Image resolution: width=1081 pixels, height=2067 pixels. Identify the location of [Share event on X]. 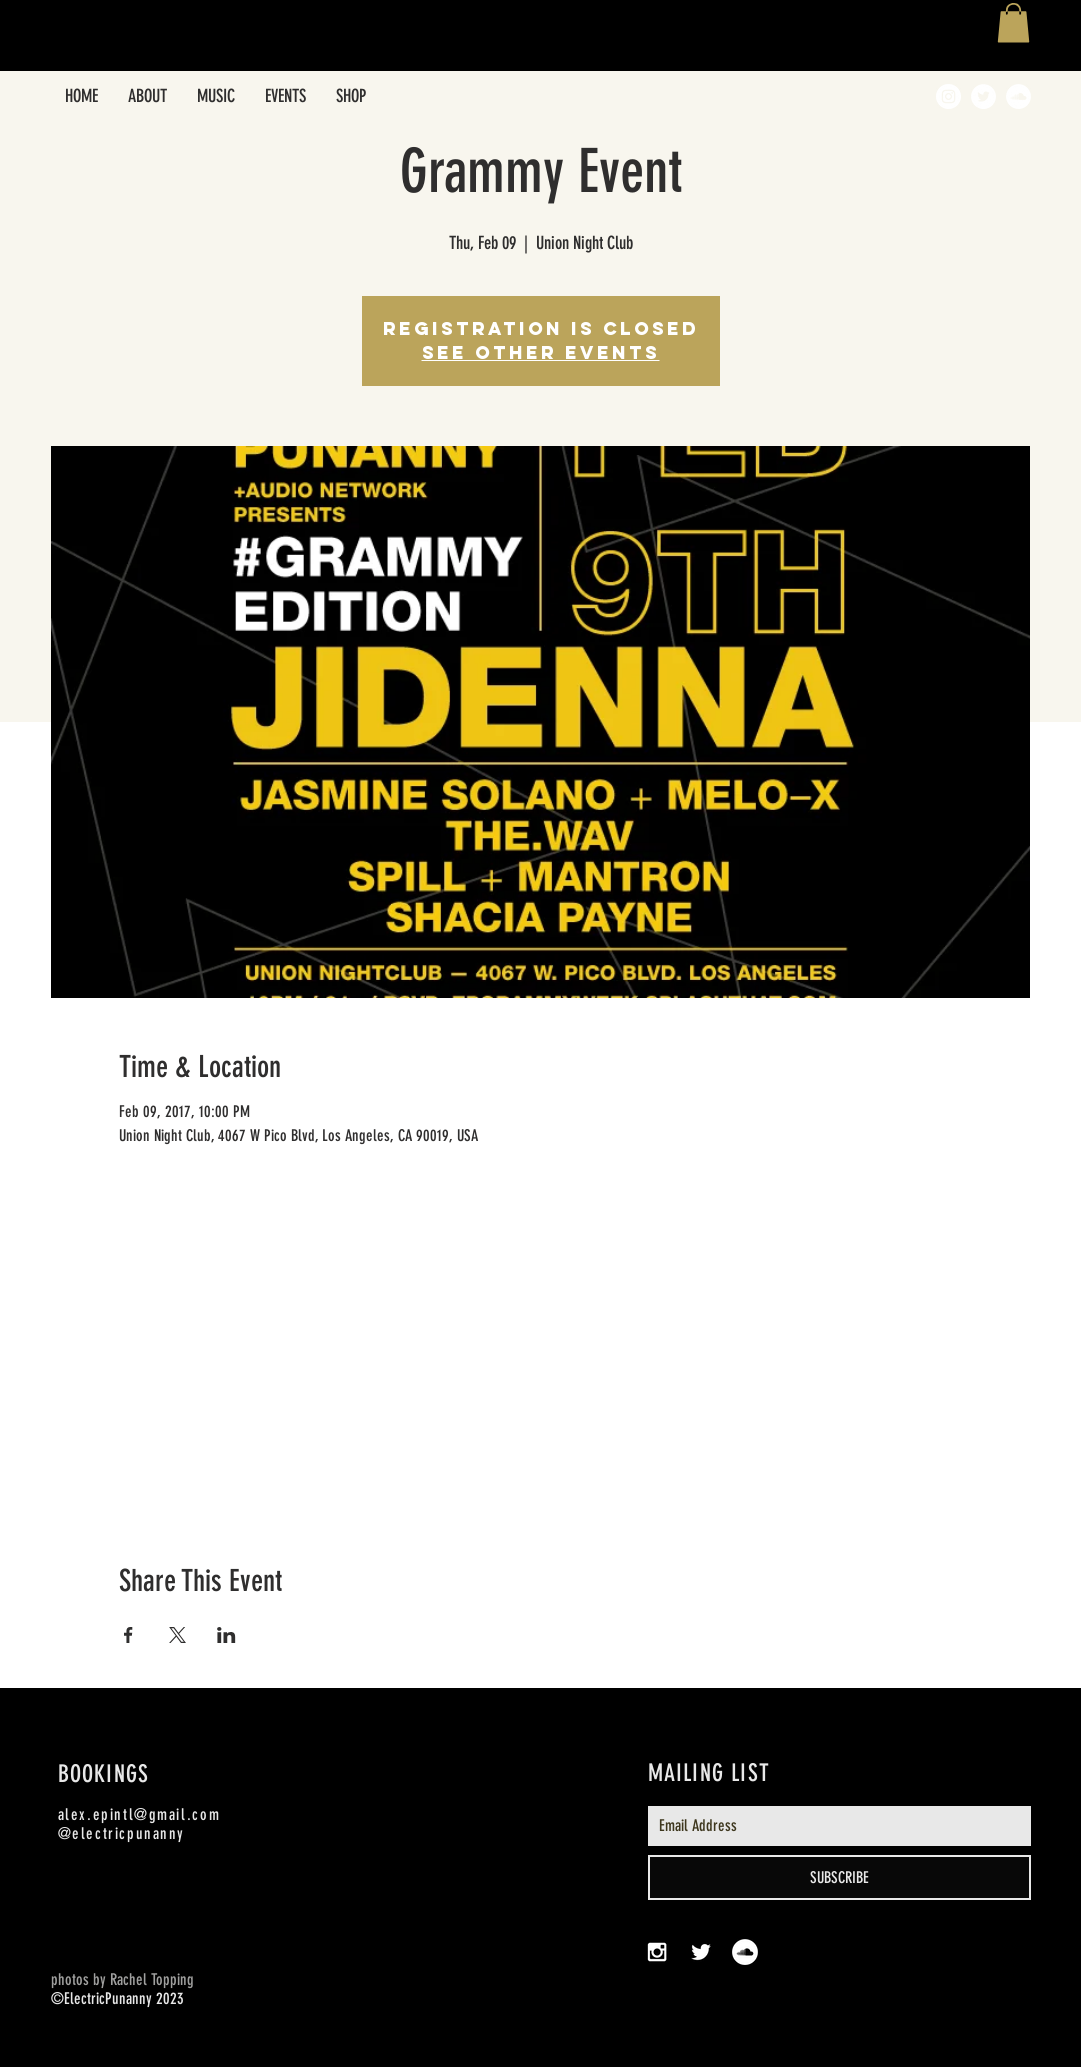
(177, 1635).